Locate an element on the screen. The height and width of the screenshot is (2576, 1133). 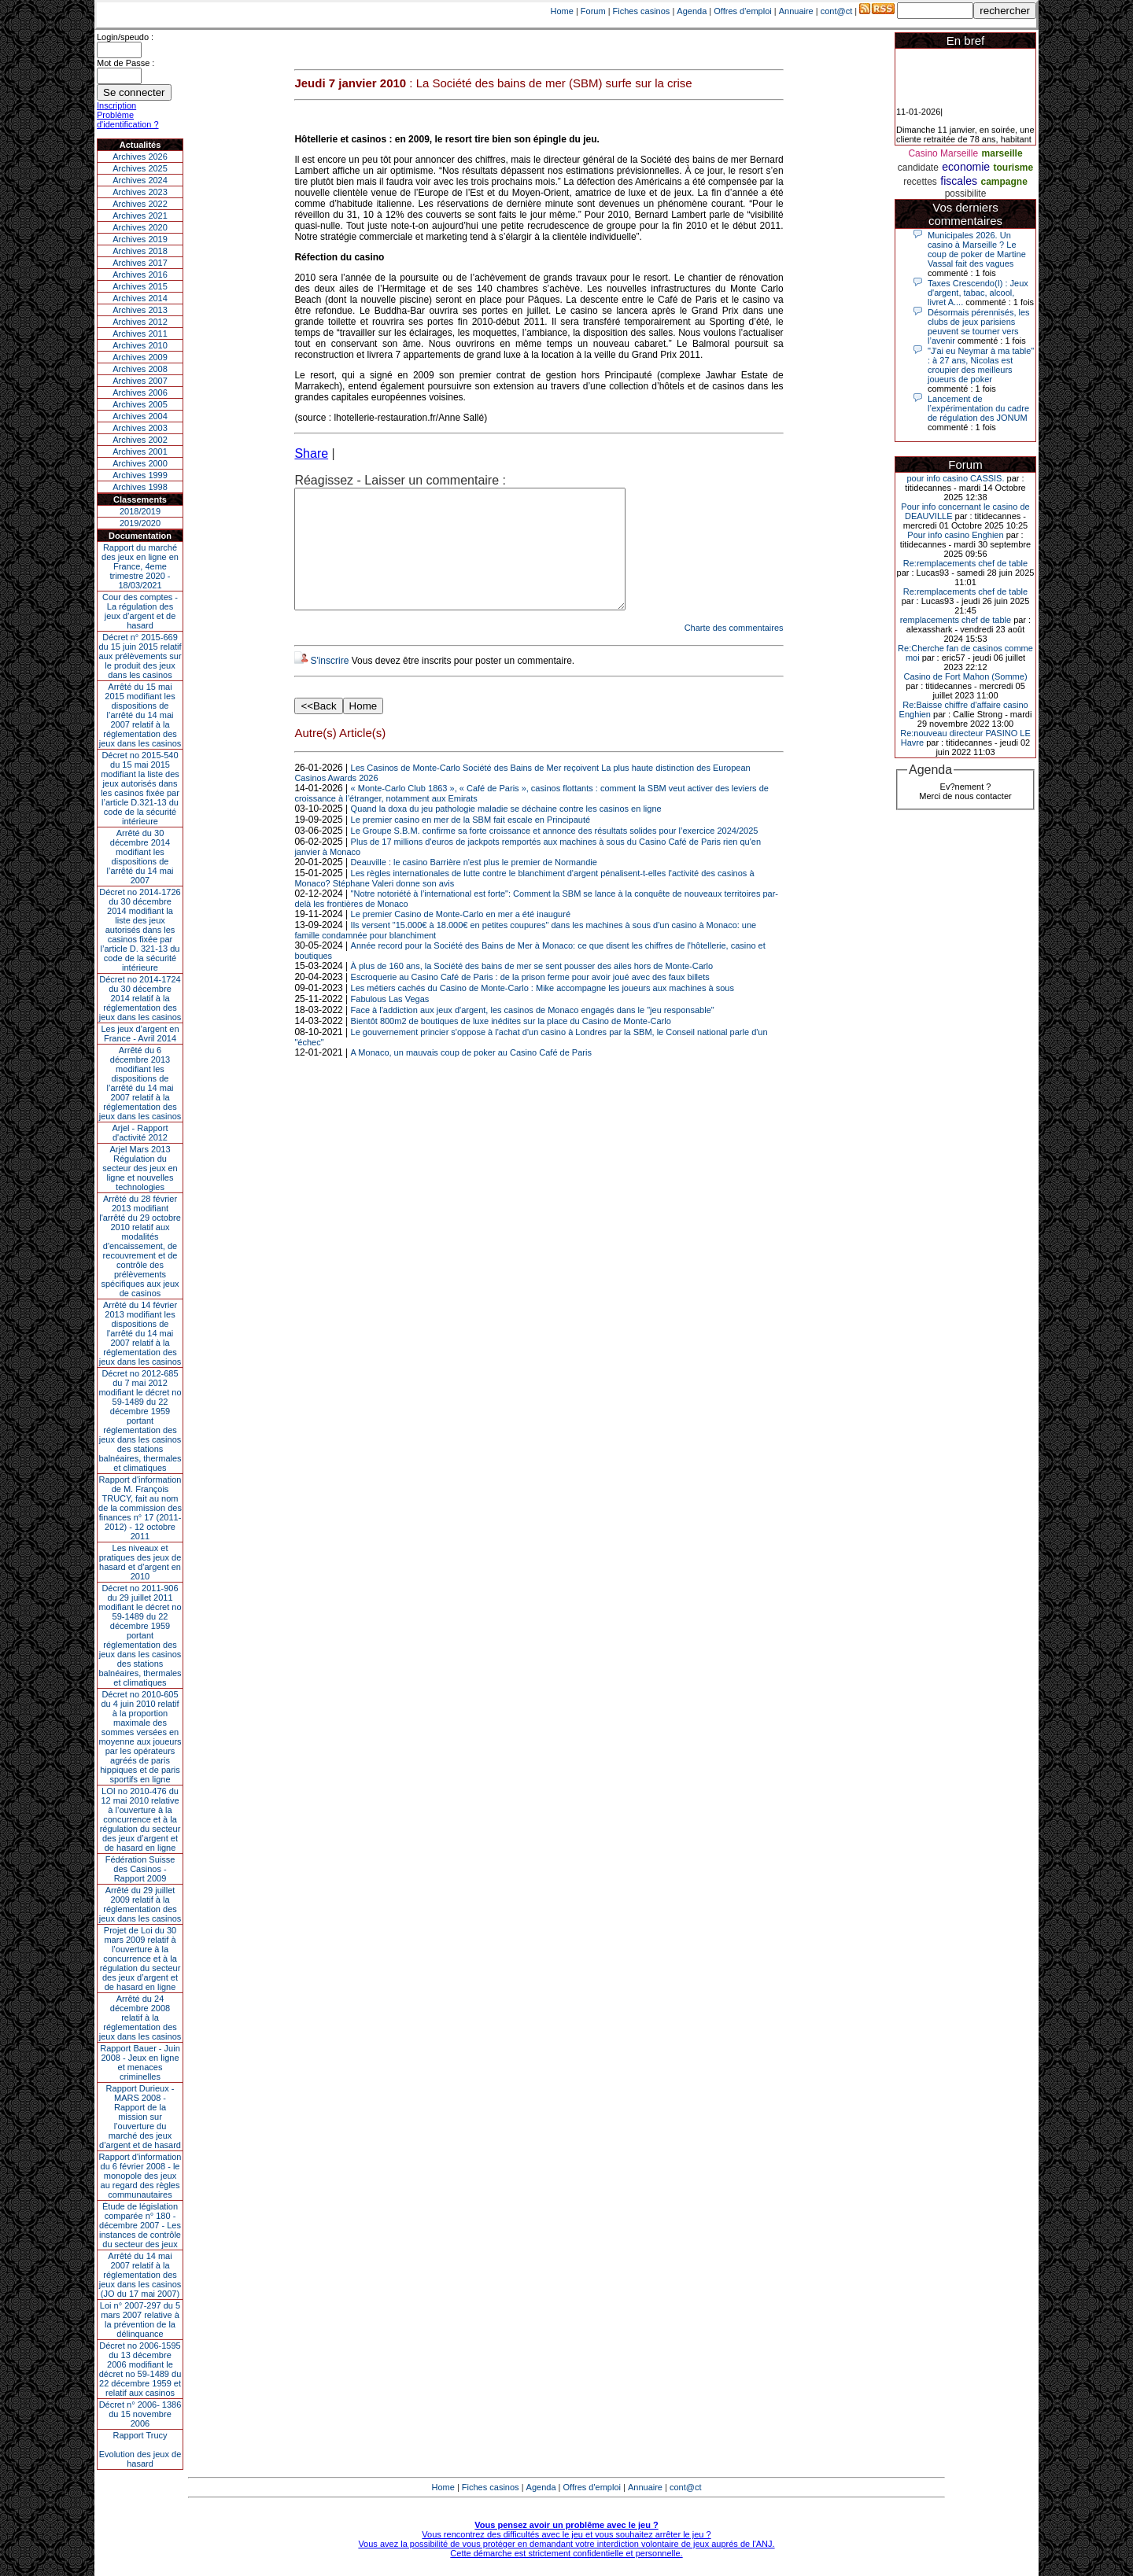
Décret n° 2006- 1386 du 15 novembre 2006 is located at coordinates (140, 2414).